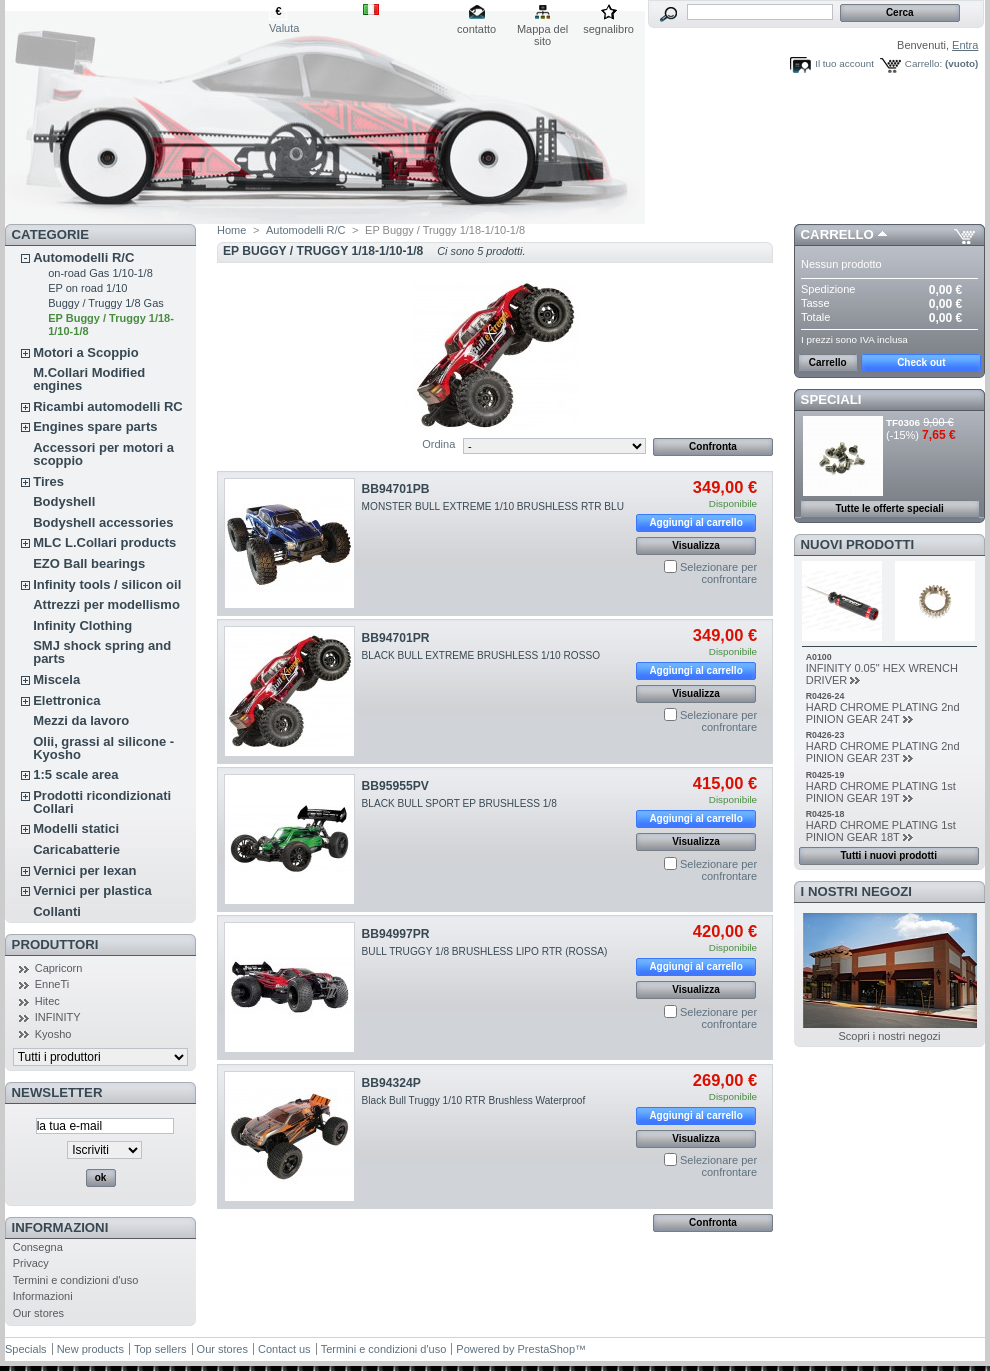 The height and width of the screenshot is (1371, 990). Describe the element at coordinates (695, 522) in the screenshot. I see `Aggiungi al carrello` at that location.